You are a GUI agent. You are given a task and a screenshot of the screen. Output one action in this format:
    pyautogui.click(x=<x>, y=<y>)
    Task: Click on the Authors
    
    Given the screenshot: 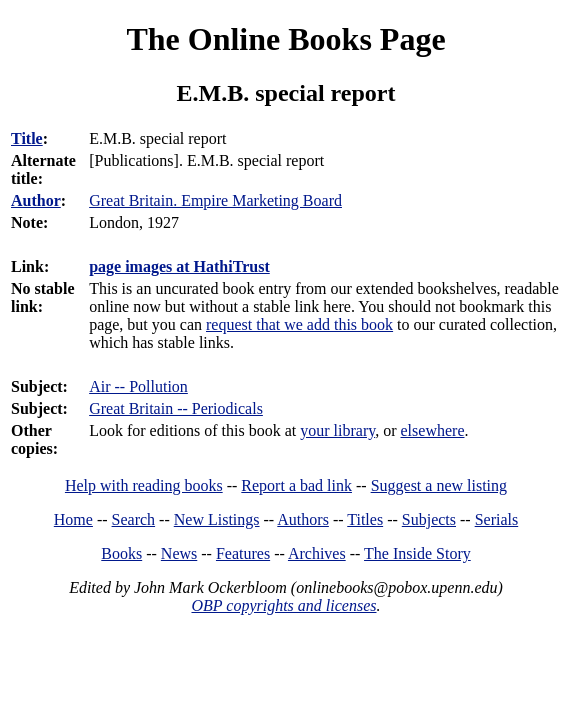 What is the action you would take?
    pyautogui.click(x=303, y=519)
    